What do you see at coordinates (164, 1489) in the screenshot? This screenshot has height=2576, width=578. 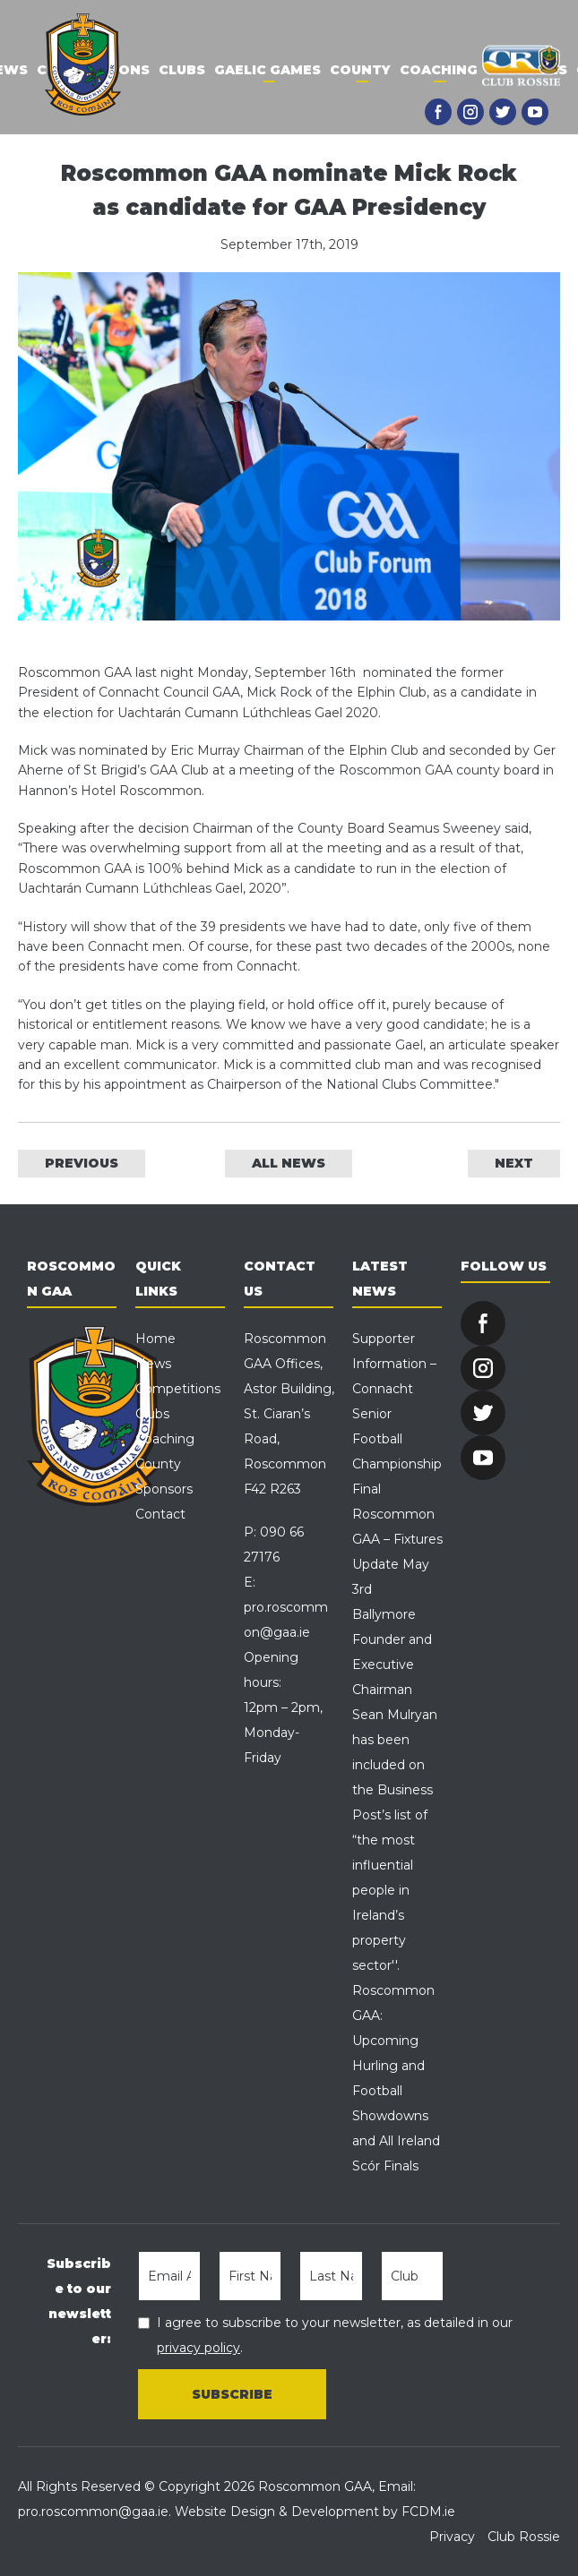 I see `Sponsors` at bounding box center [164, 1489].